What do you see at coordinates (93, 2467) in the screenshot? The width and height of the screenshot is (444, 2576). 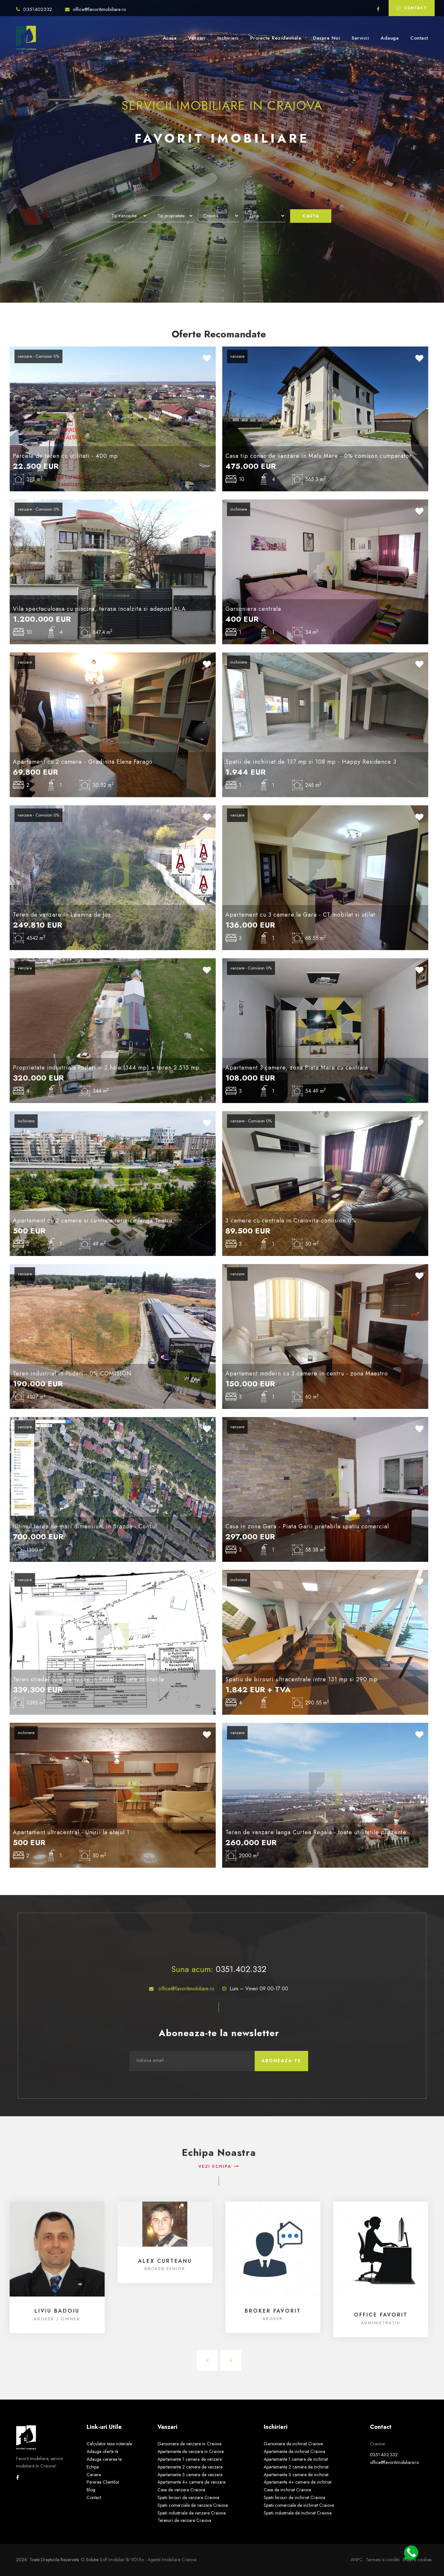 I see `Echipa` at bounding box center [93, 2467].